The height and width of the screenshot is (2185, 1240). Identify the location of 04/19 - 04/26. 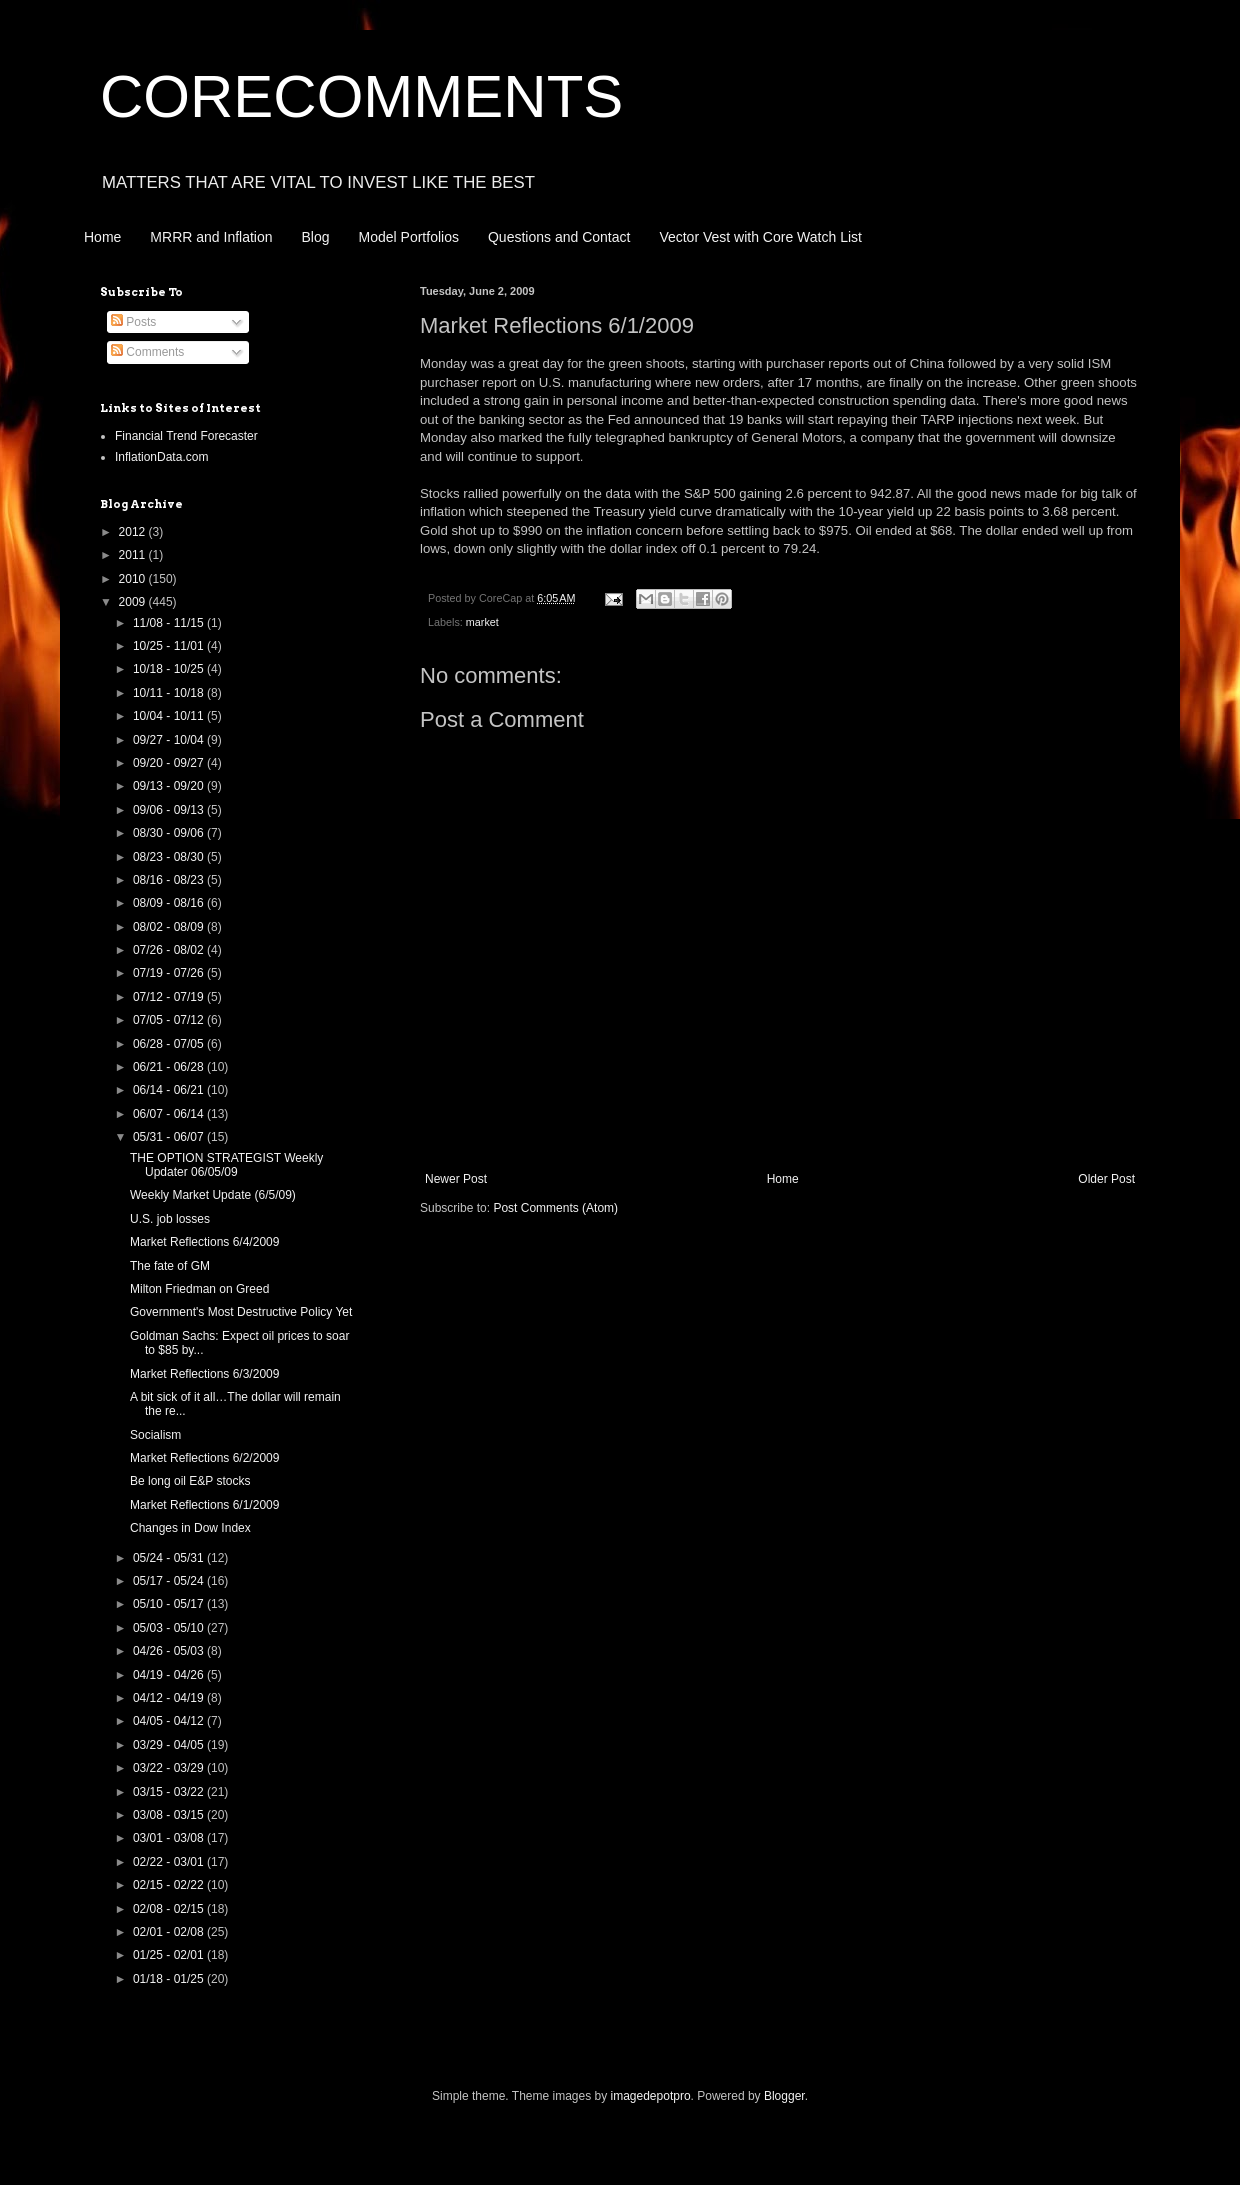
(170, 1675).